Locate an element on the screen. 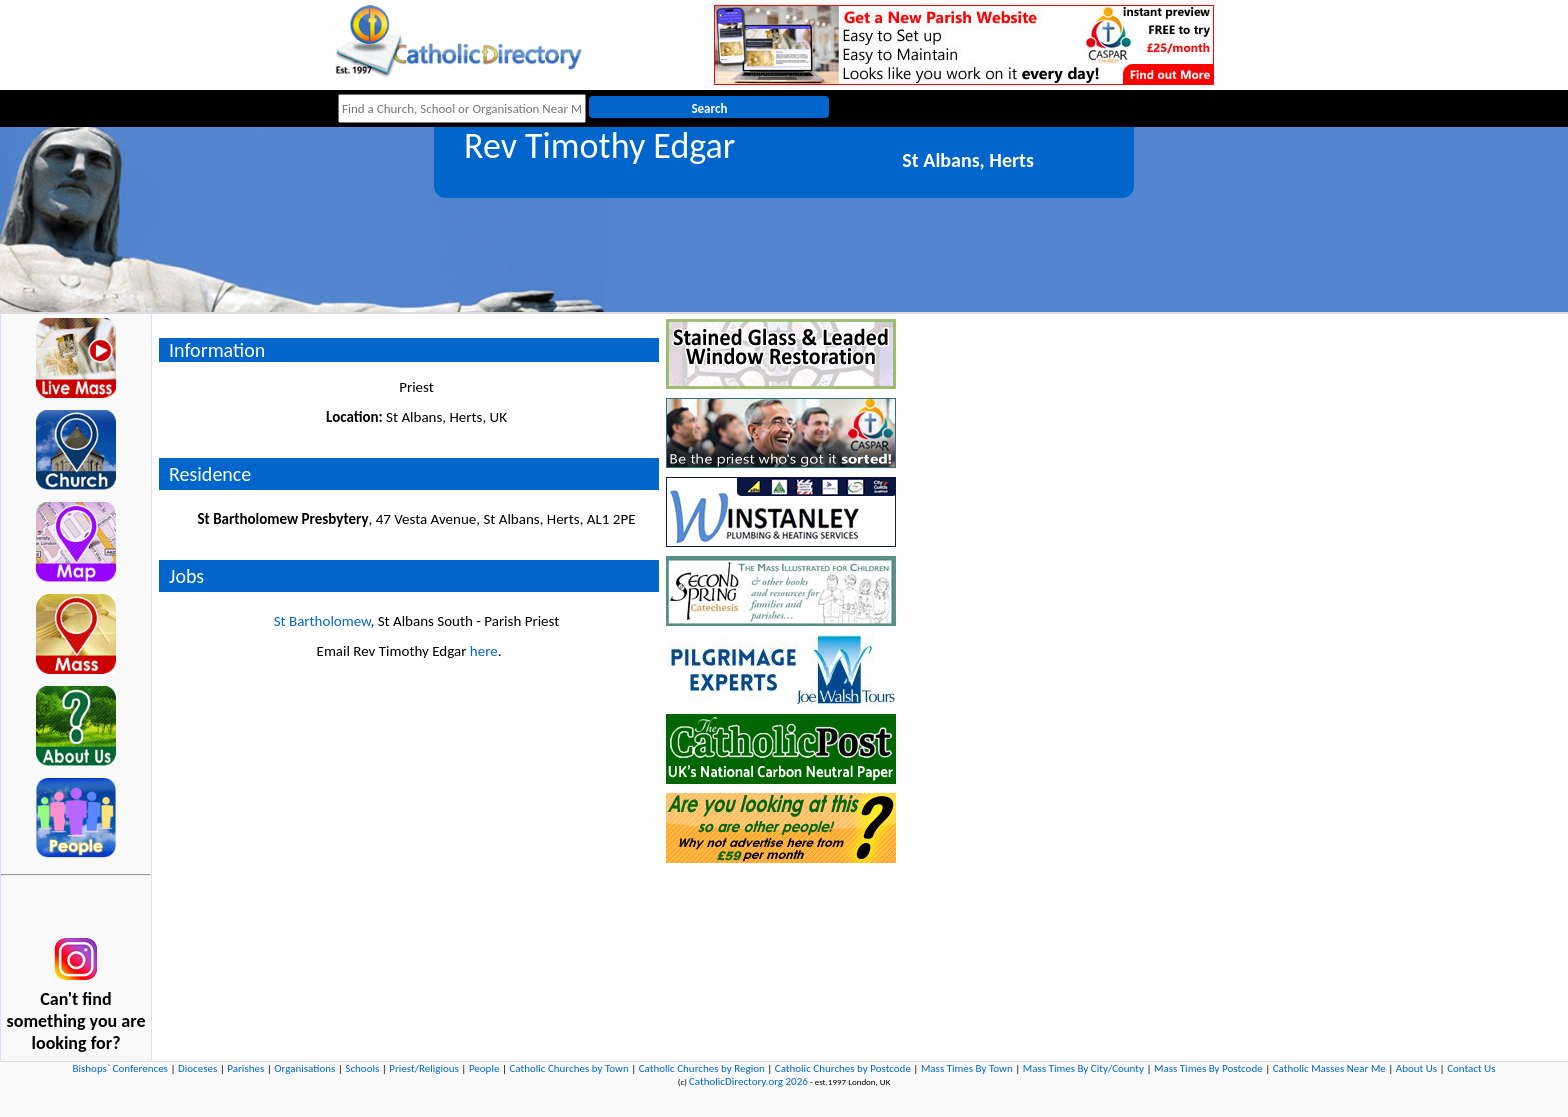 This screenshot has height=1117, width=1568. Priest/Religious is located at coordinates (424, 1068).